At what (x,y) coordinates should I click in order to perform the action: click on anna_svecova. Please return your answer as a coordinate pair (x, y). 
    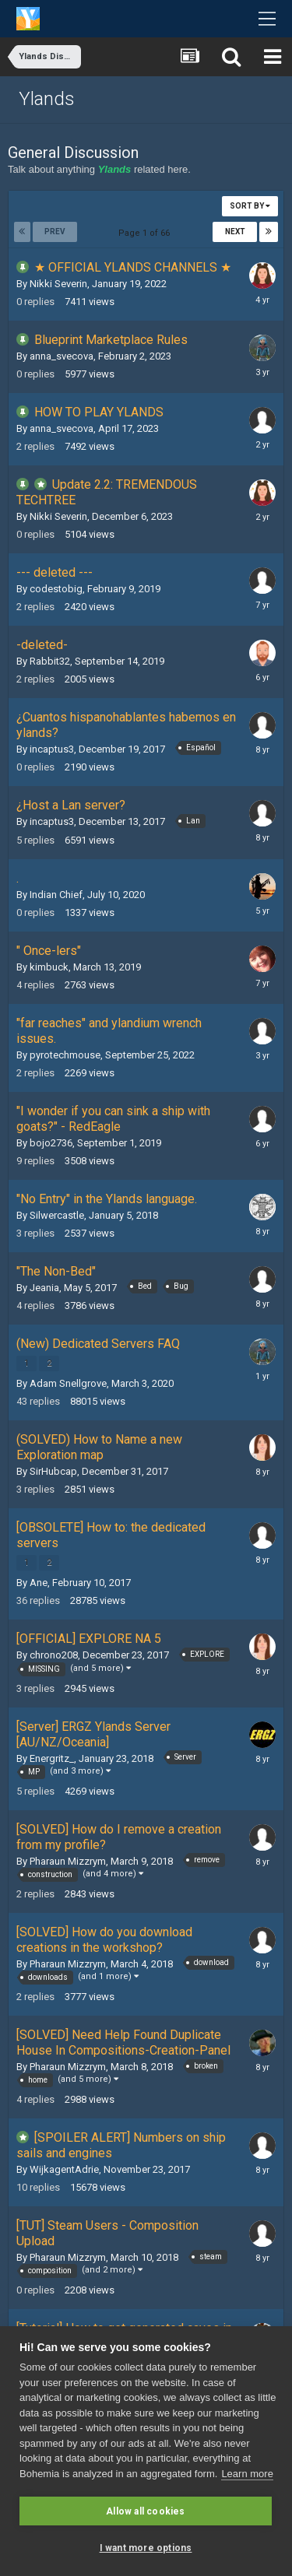
    Looking at the image, I should click on (61, 356).